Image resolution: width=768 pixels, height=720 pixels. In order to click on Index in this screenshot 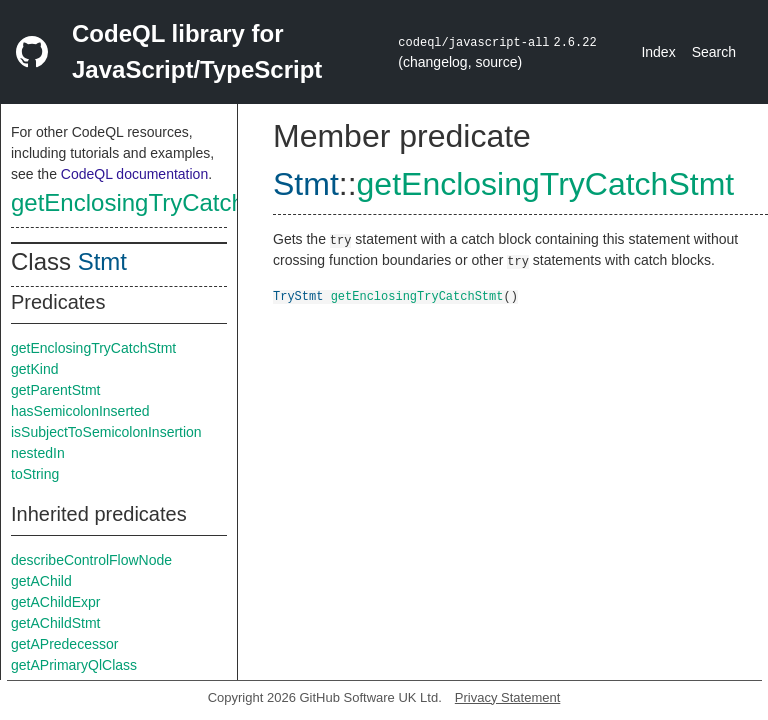, I will do `click(658, 52)`.